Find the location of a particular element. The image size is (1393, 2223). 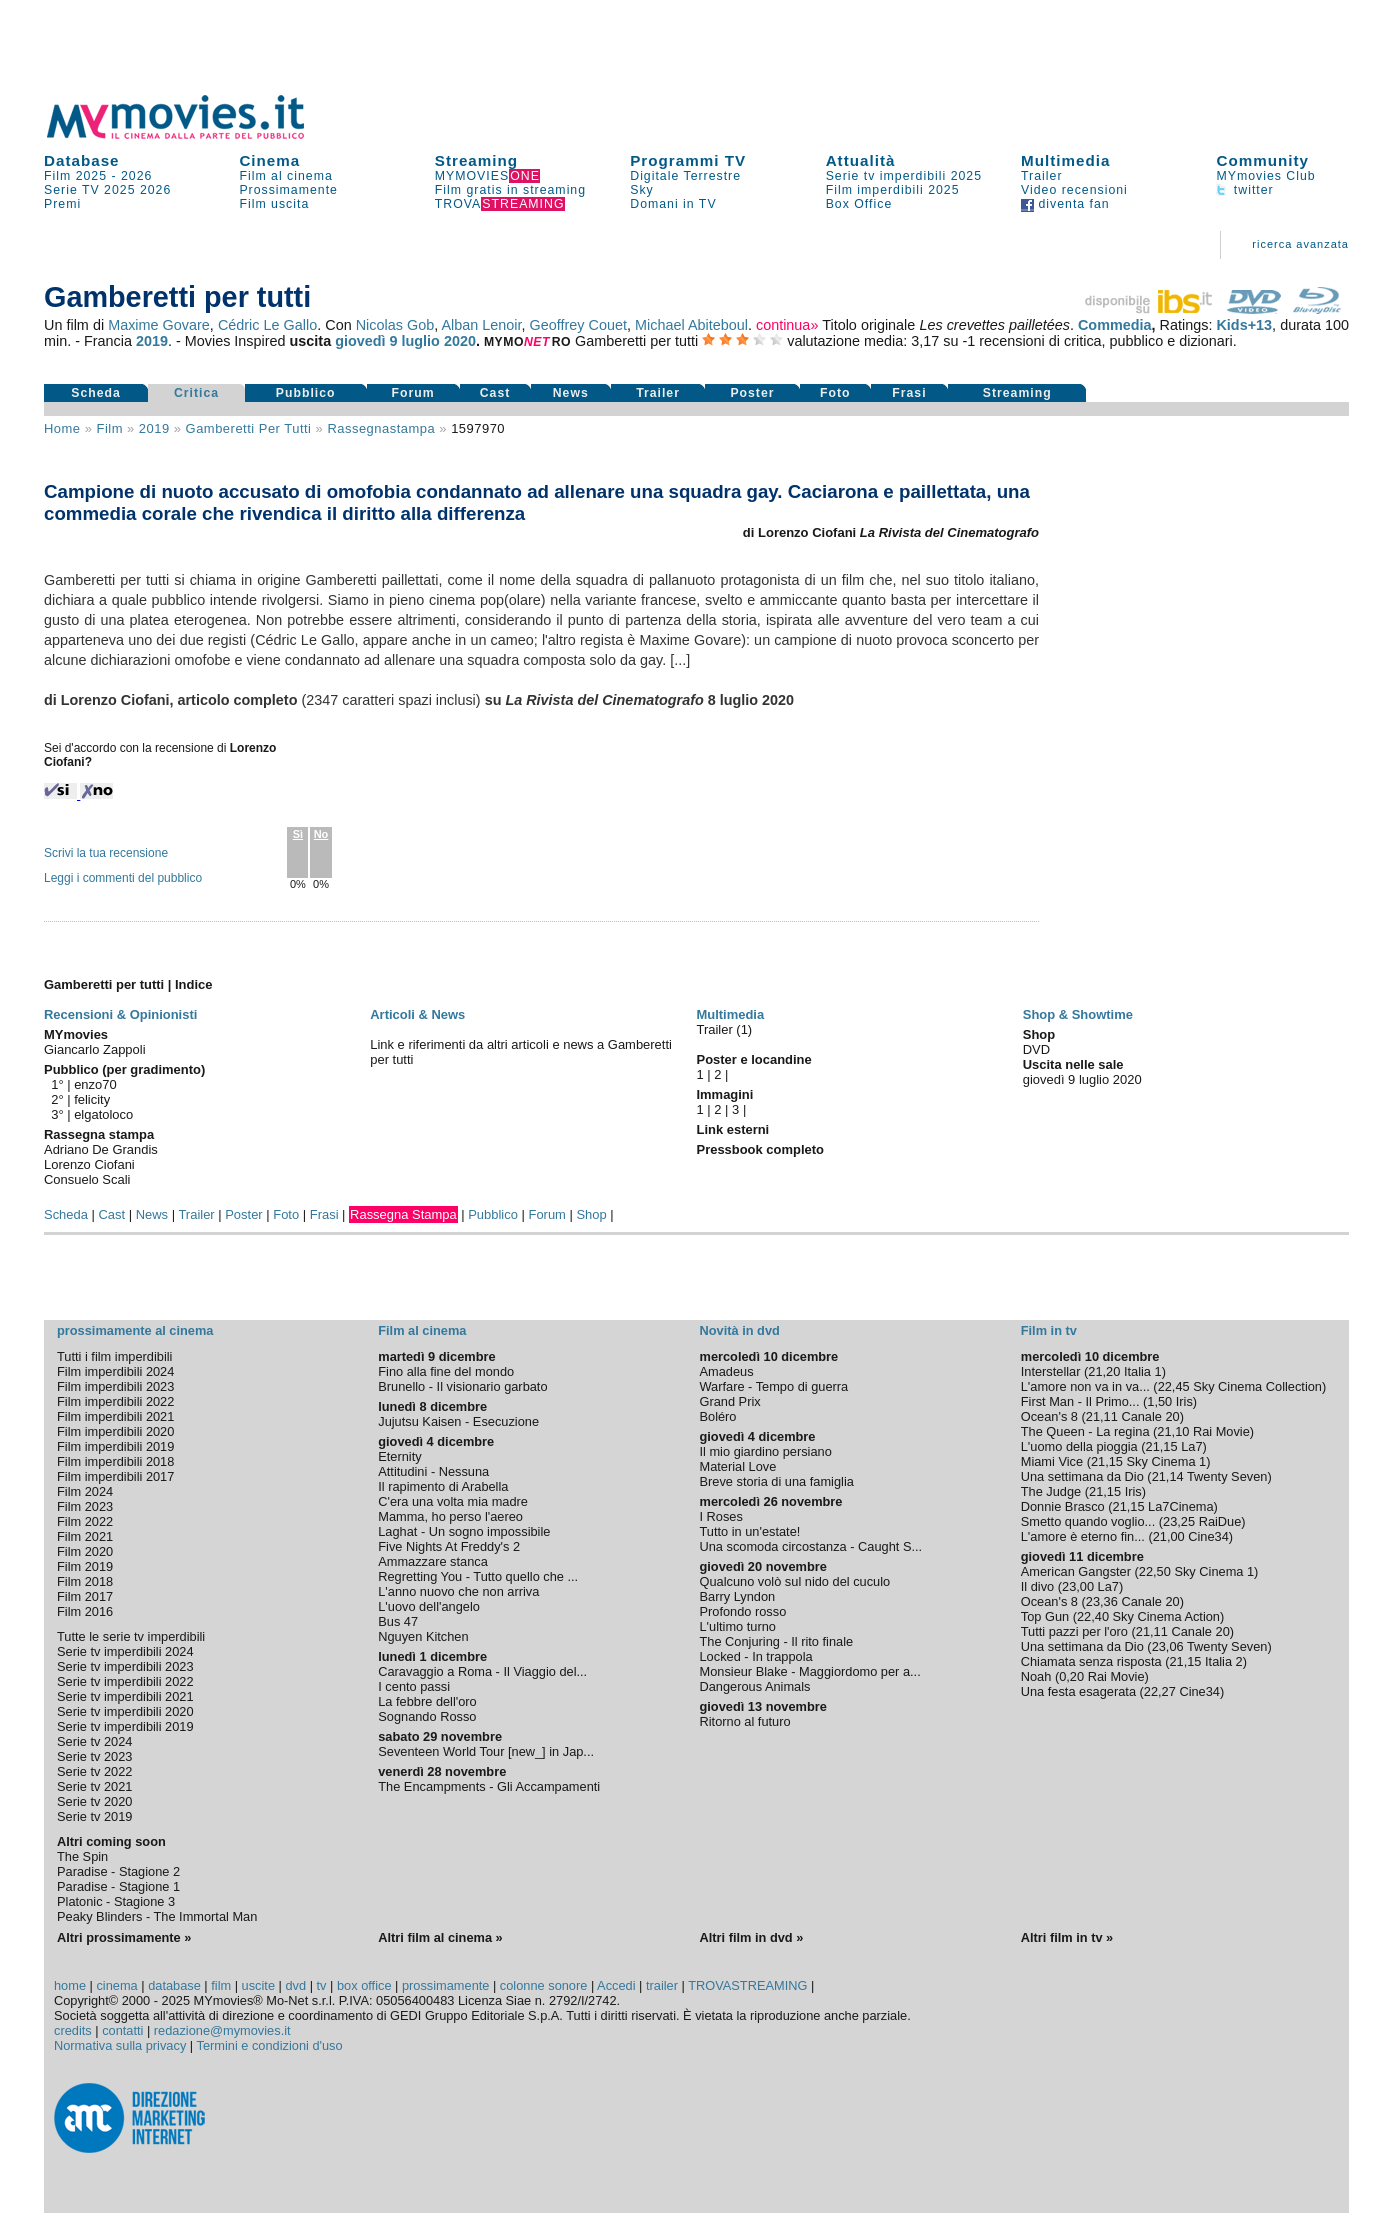

Attitudini - Nessuna is located at coordinates (433, 1471).